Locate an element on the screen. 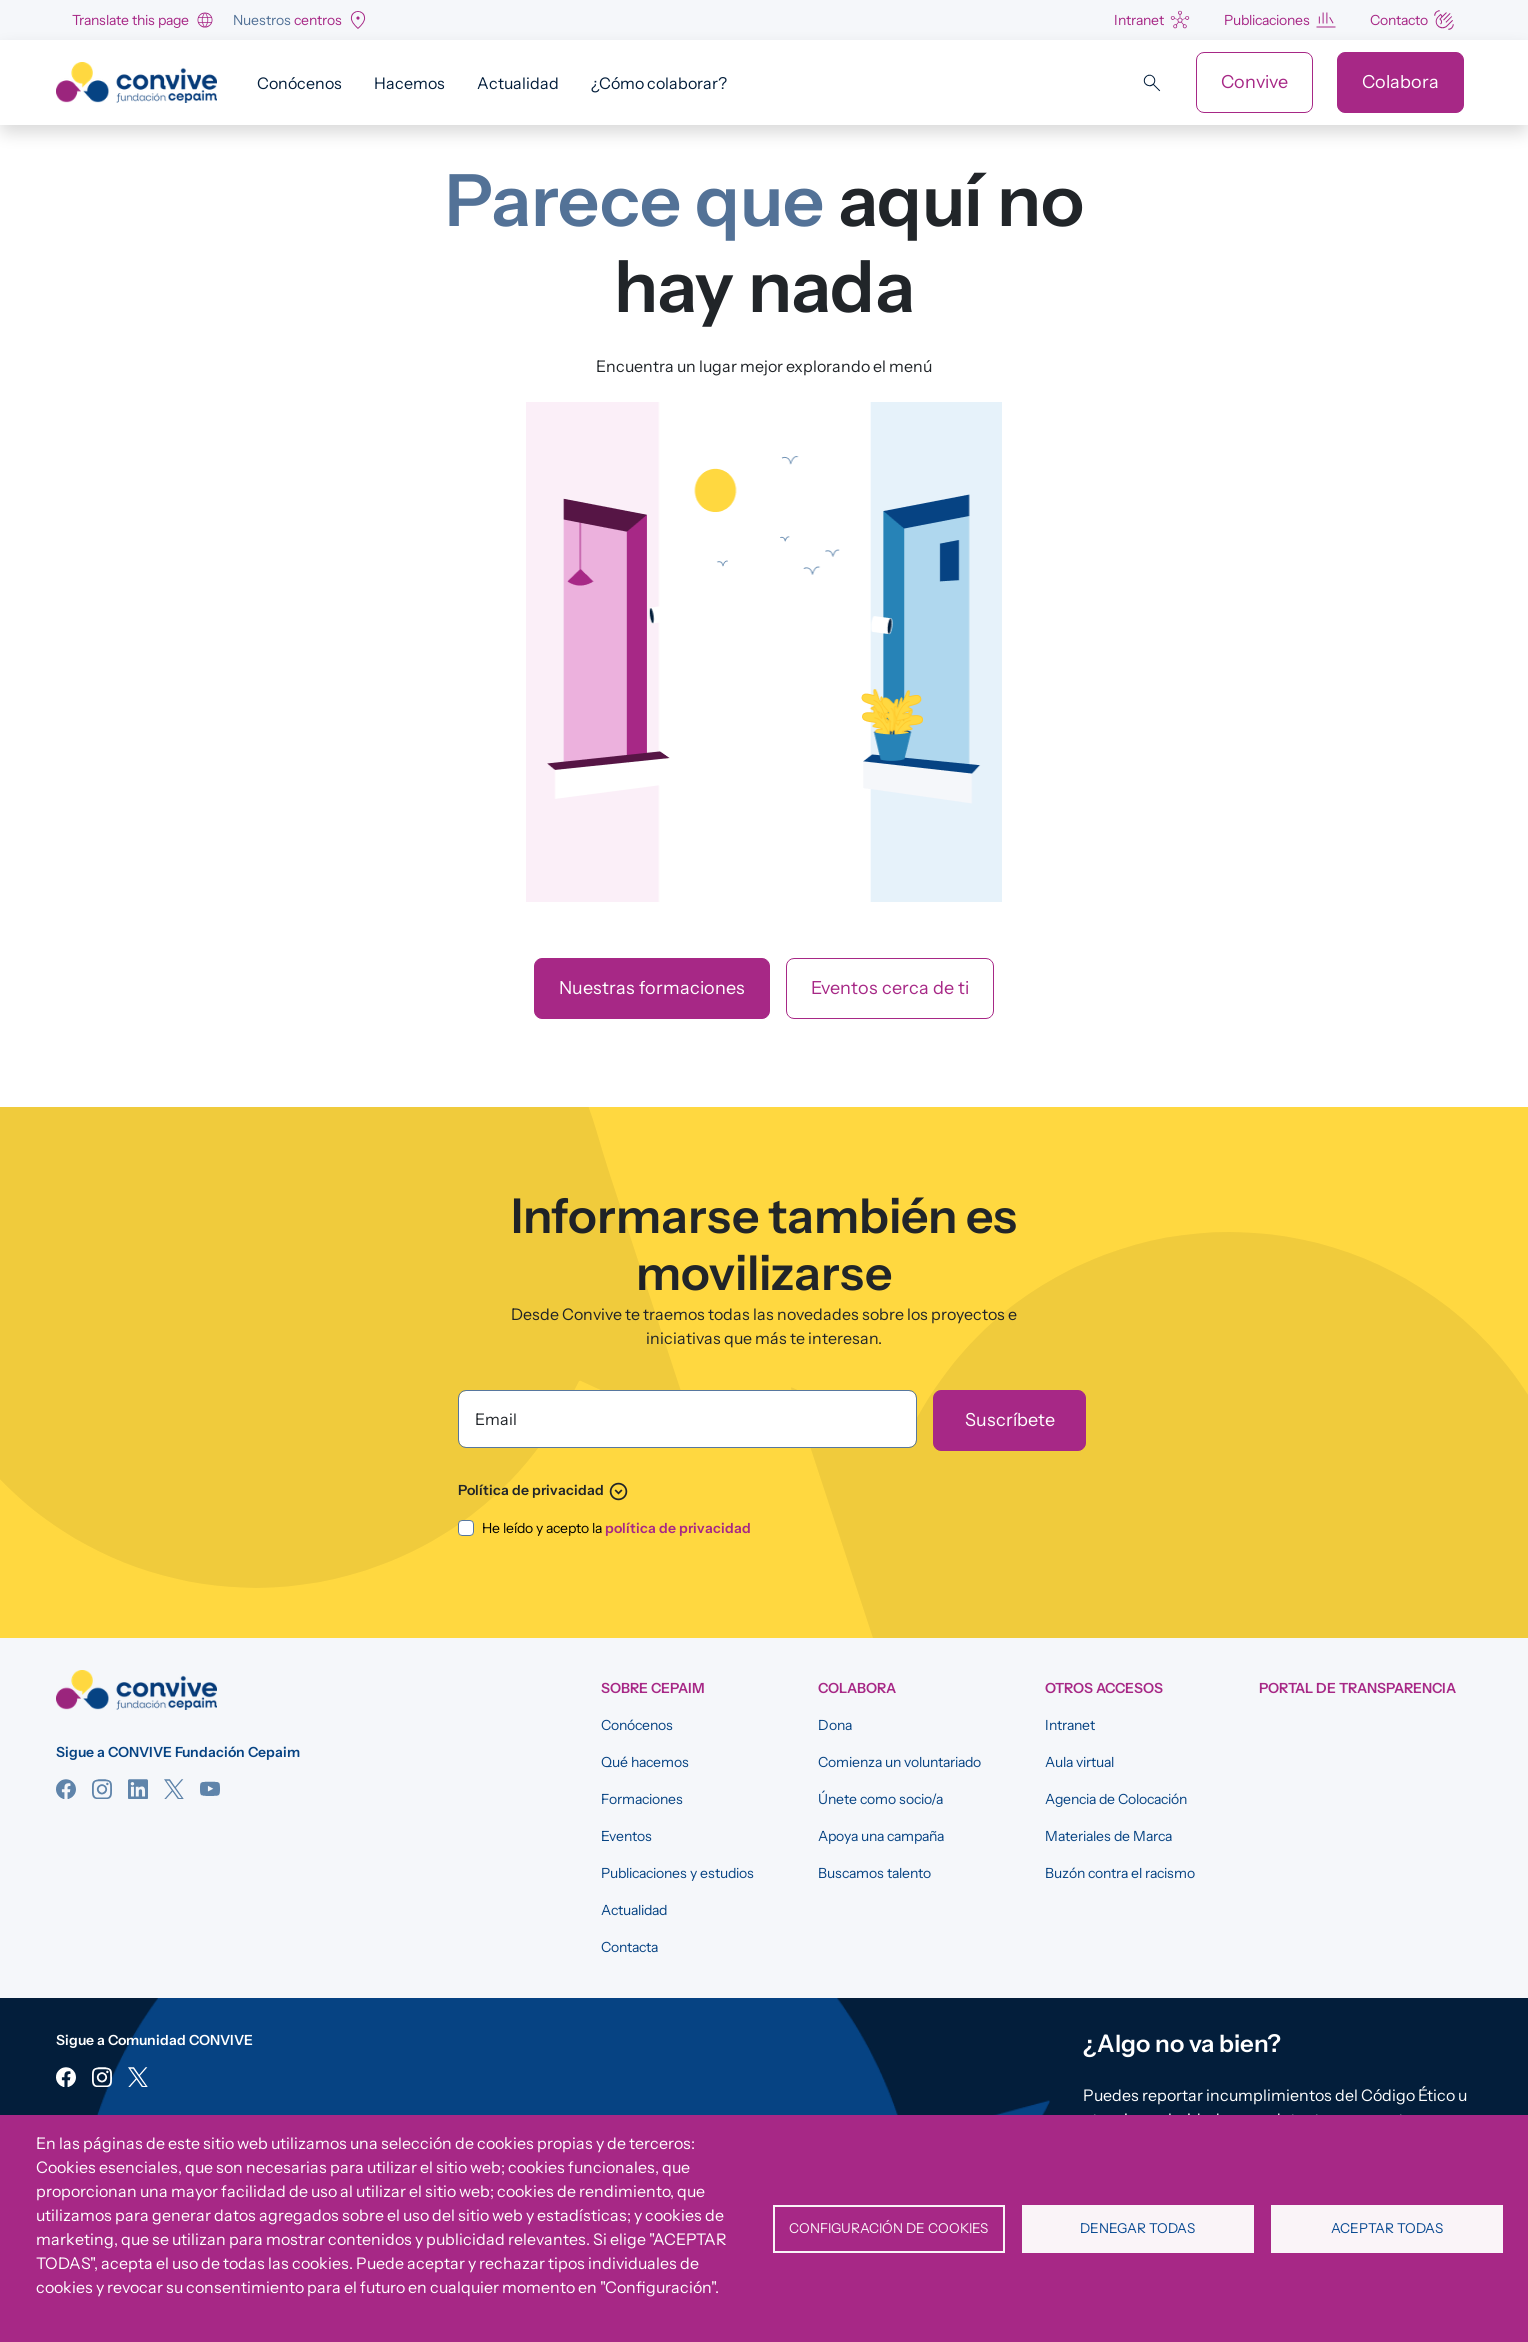  Actualidad is located at coordinates (518, 83).